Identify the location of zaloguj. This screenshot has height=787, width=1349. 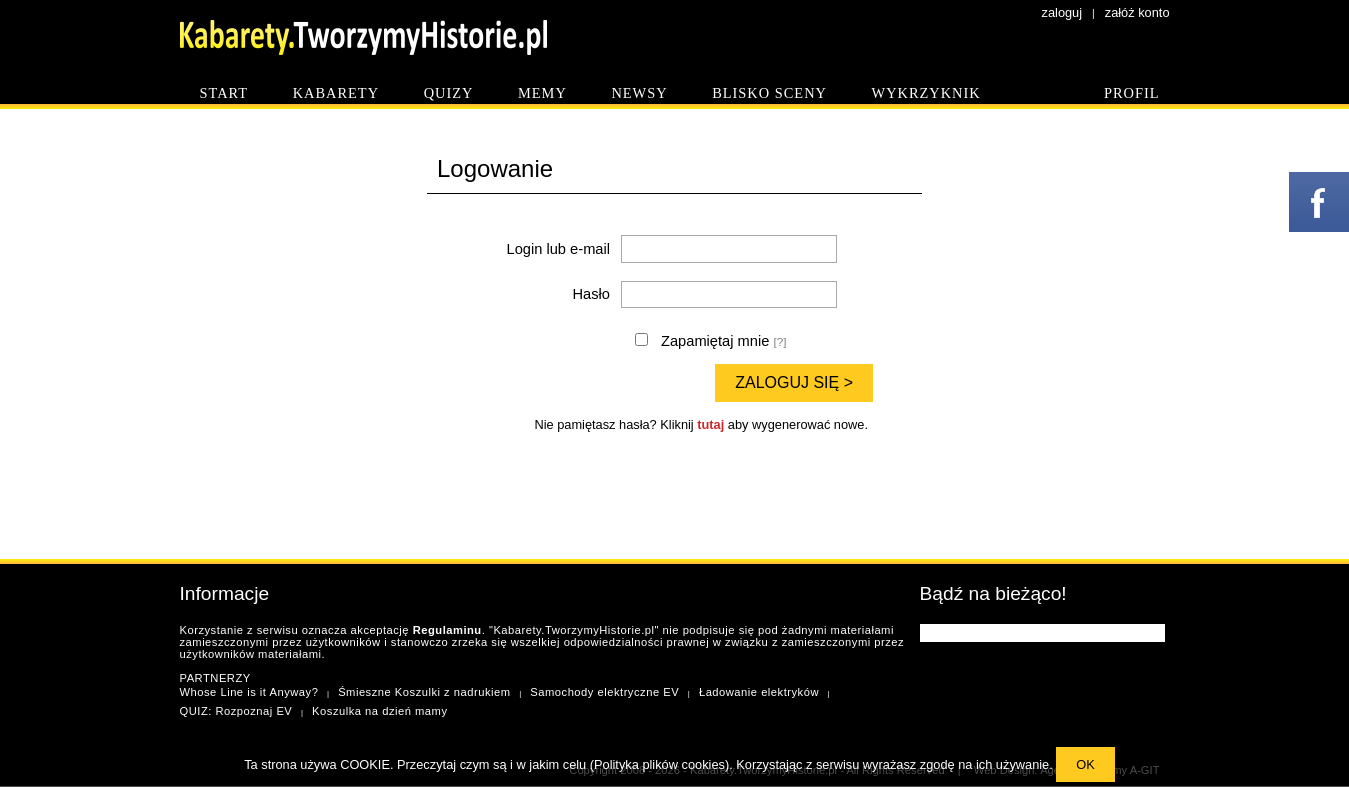
(1062, 12).